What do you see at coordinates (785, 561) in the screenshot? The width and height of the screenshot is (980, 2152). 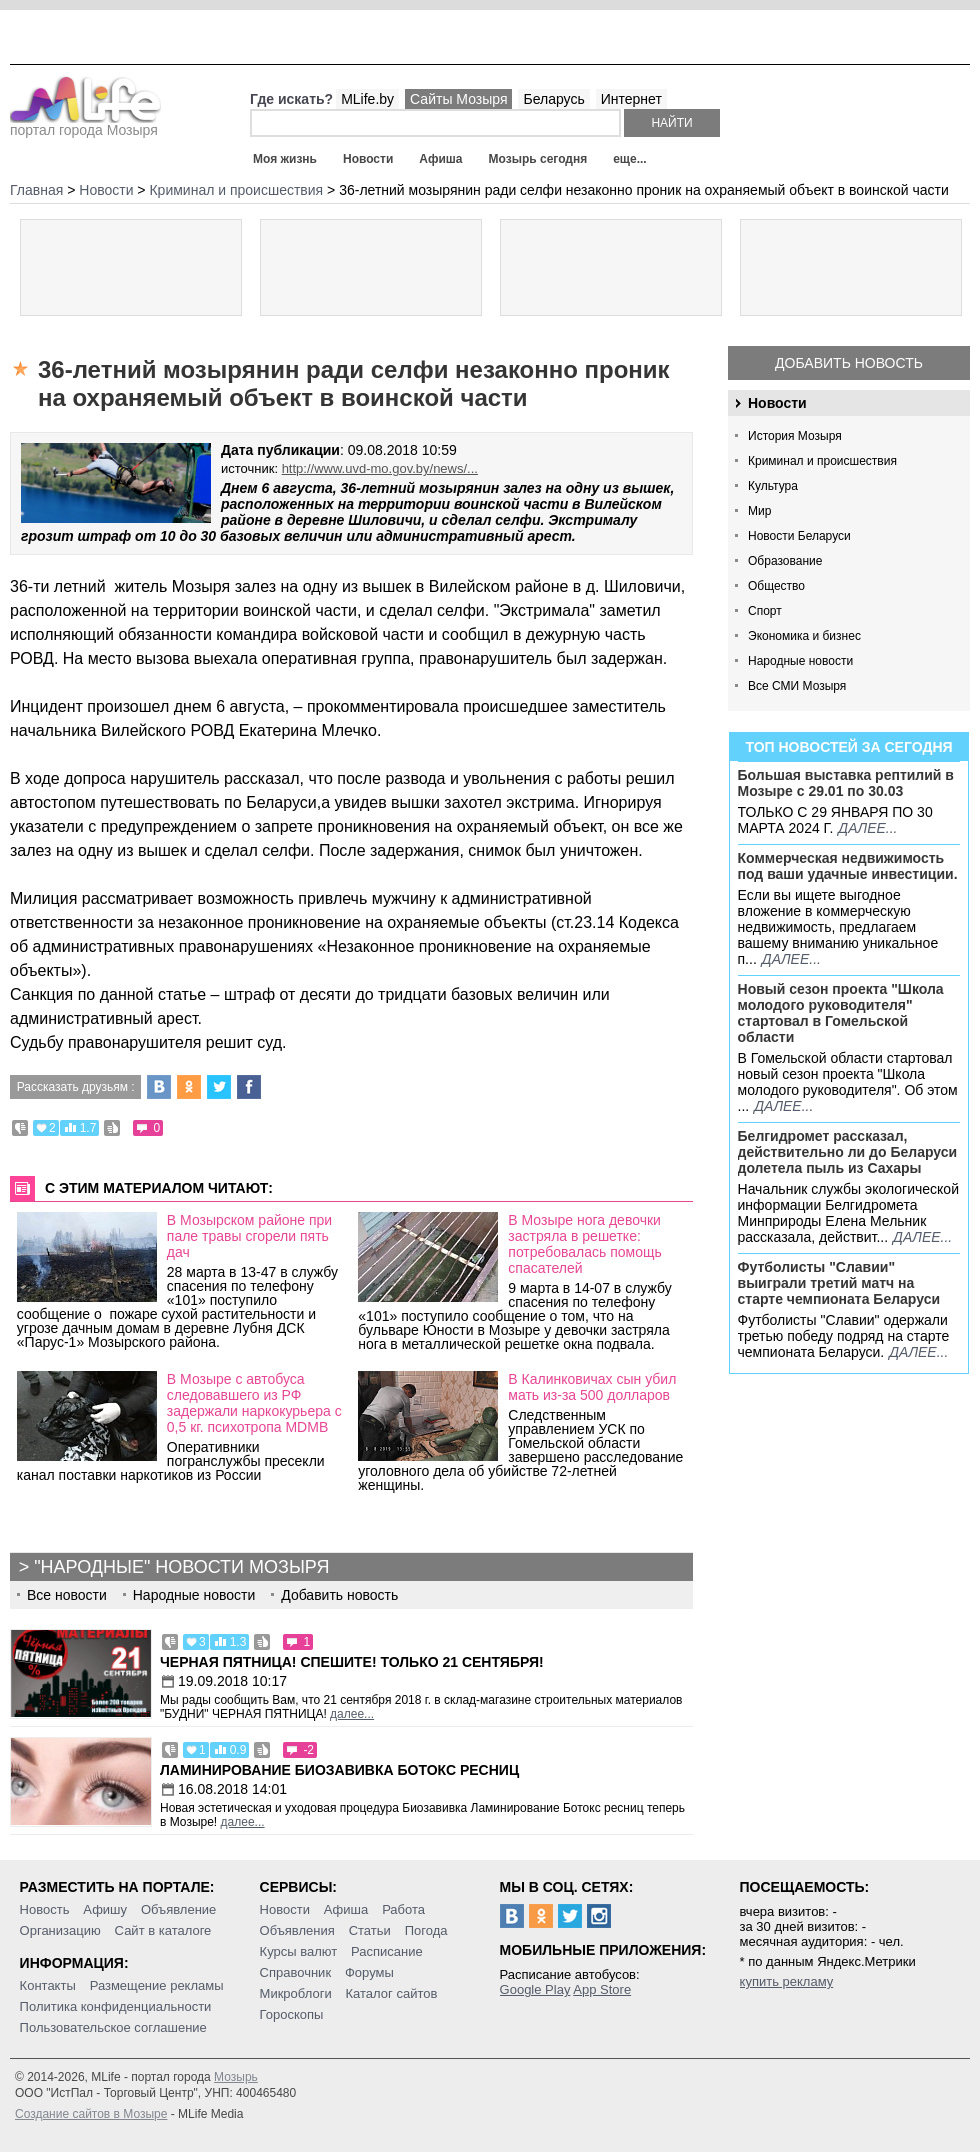 I see `Образование` at bounding box center [785, 561].